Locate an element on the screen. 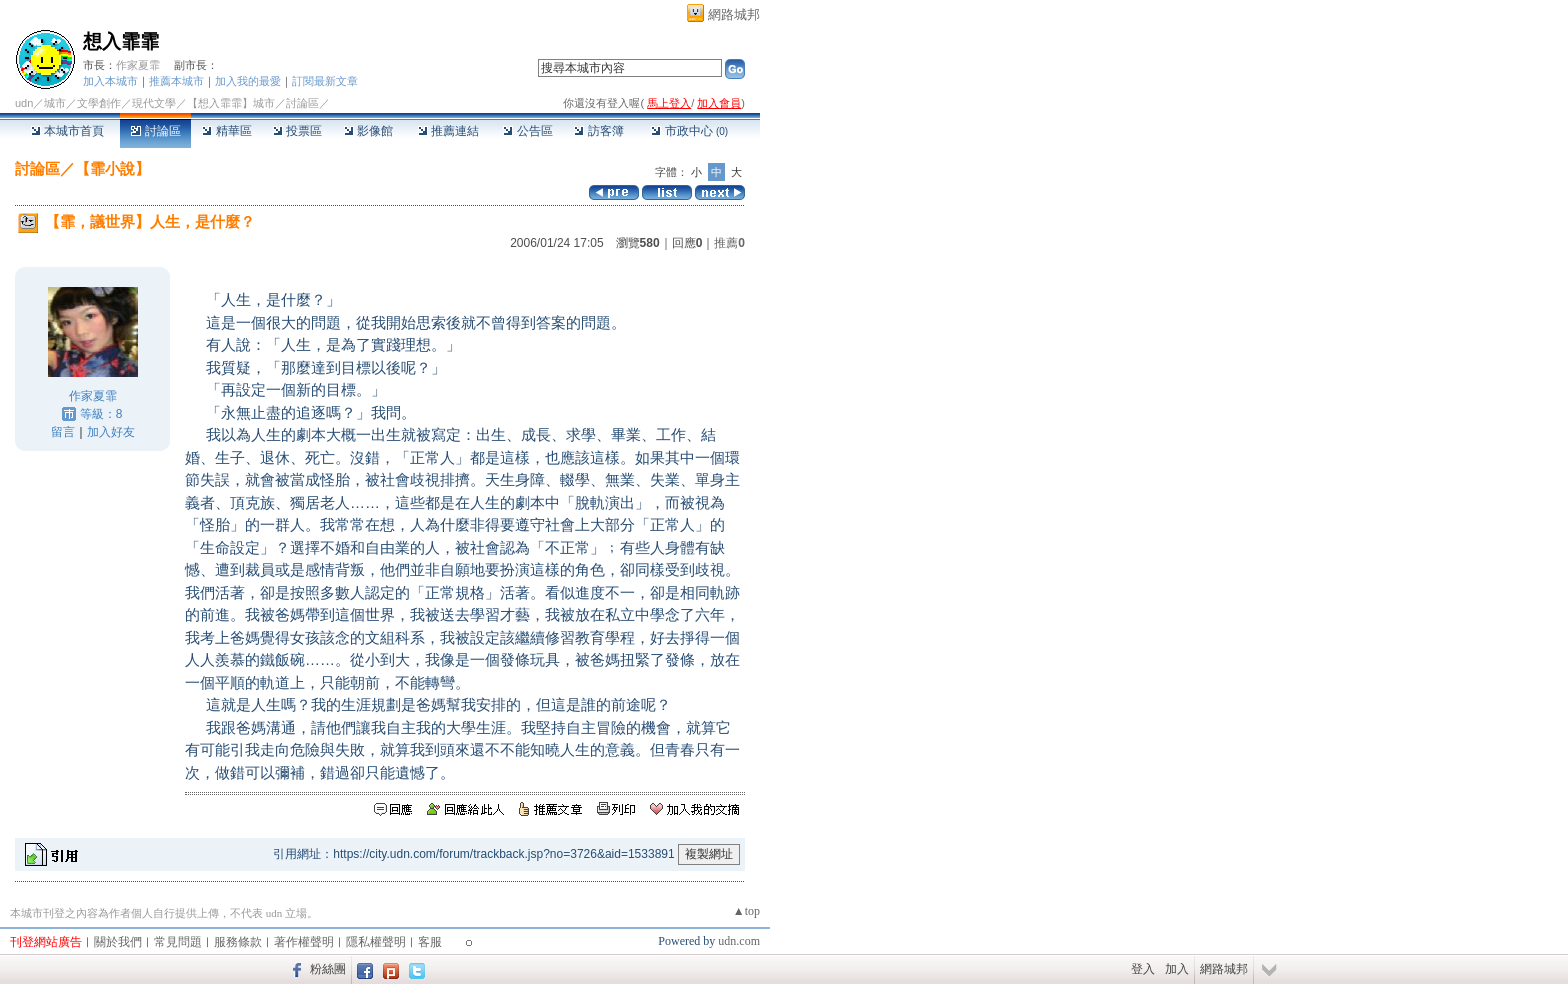 Image resolution: width=1568 pixels, height=984 pixels. 討論區 is located at coordinates (155, 131).